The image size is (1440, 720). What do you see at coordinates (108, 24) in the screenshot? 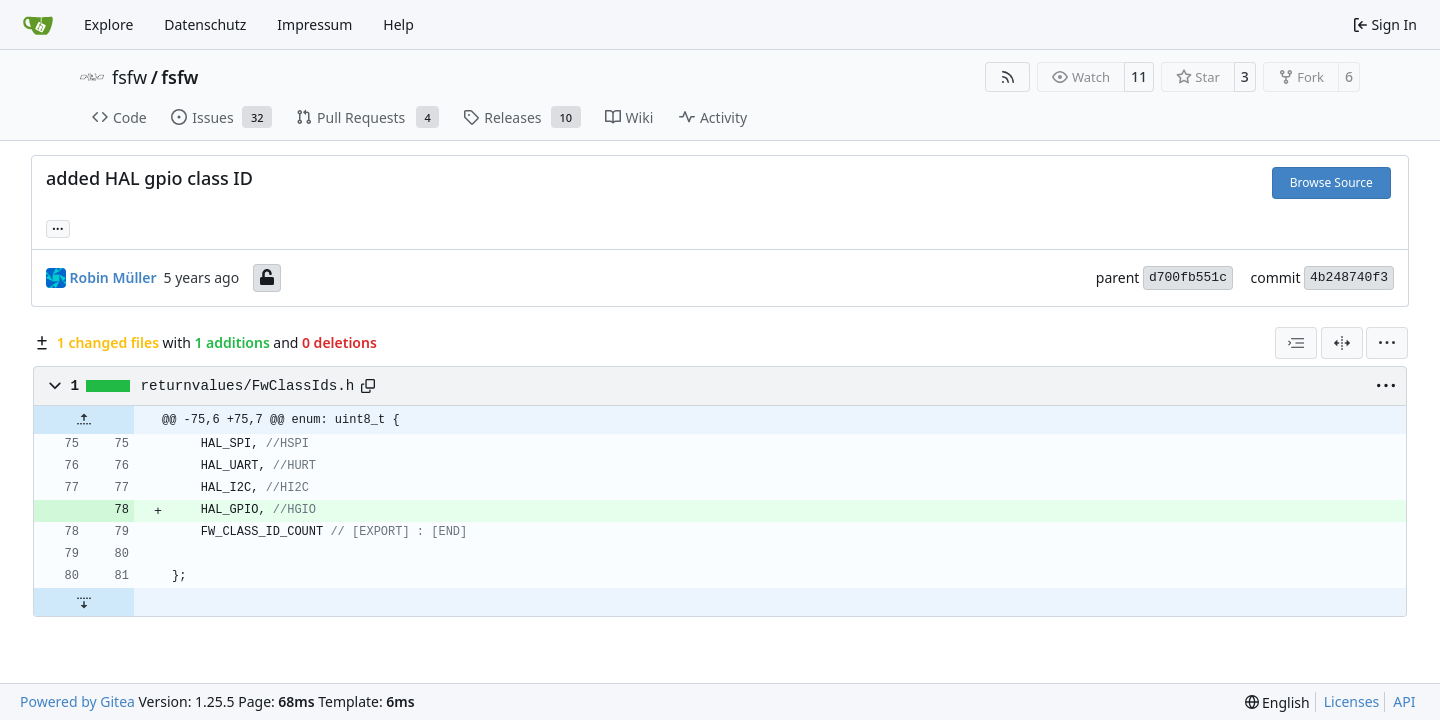
I see `Explore` at bounding box center [108, 24].